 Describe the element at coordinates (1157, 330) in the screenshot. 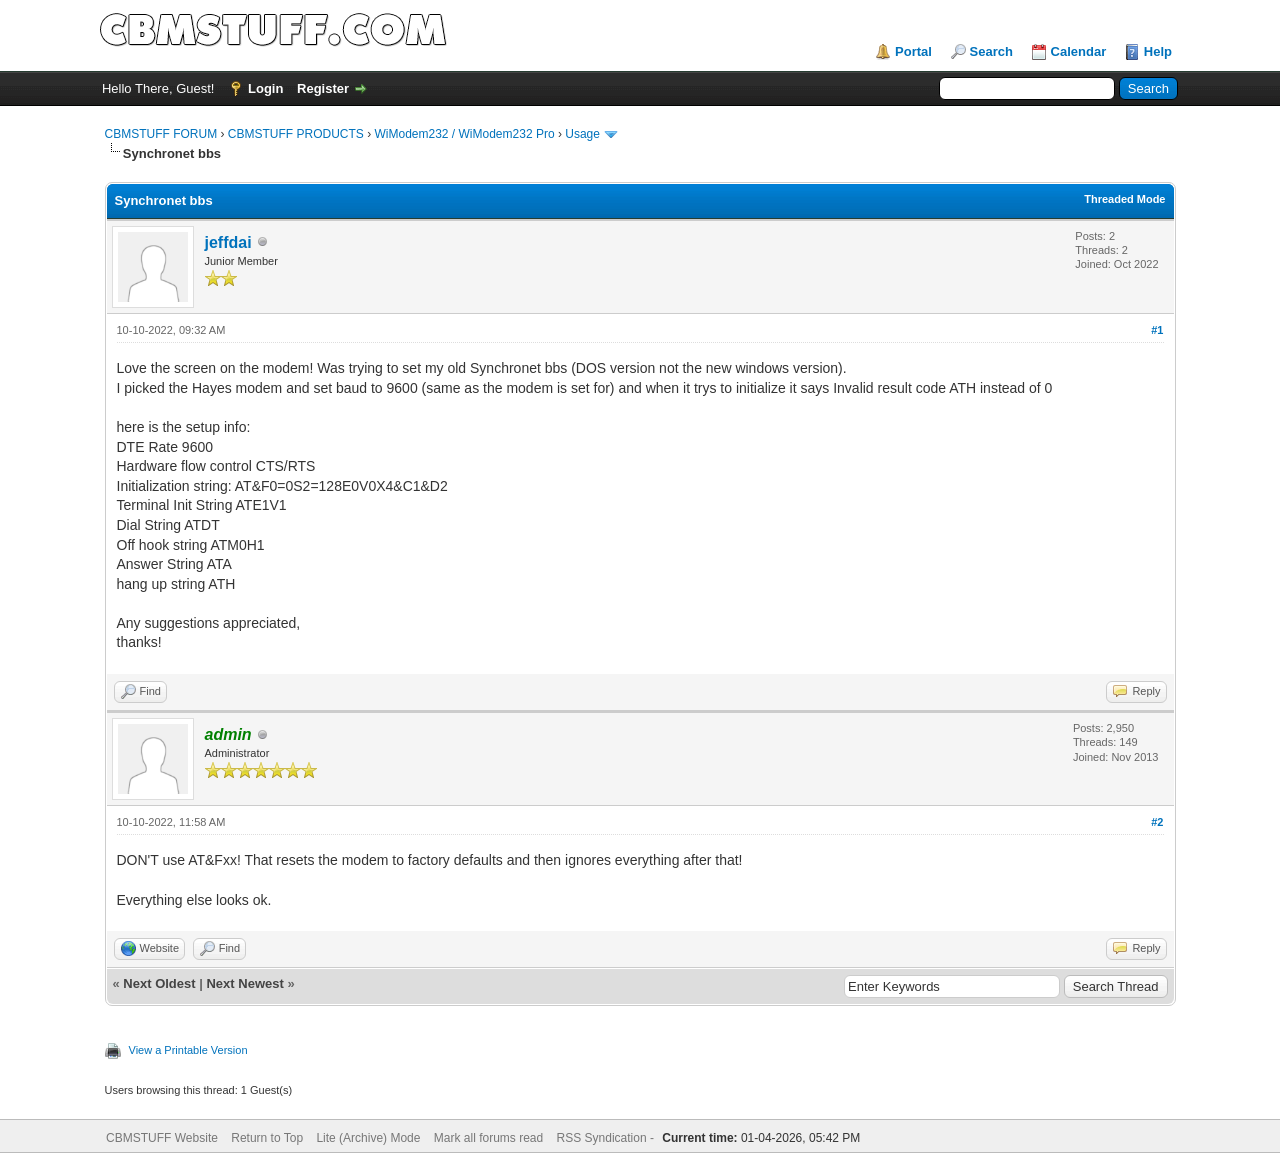

I see `#1` at that location.